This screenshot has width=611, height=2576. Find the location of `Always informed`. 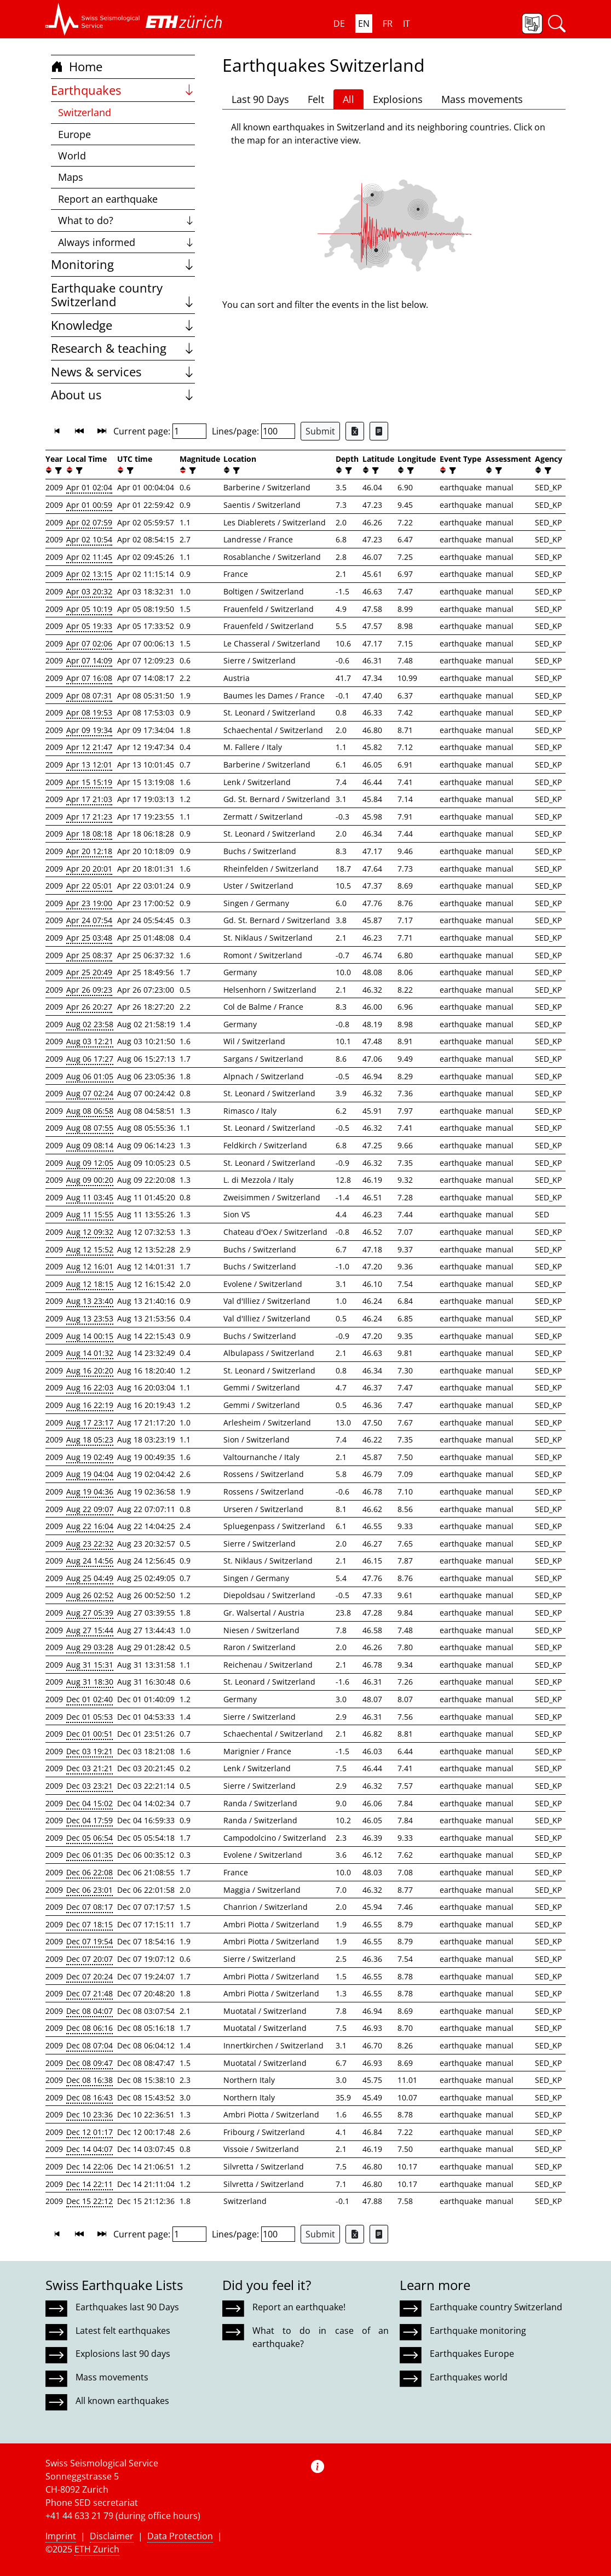

Always informed is located at coordinates (126, 242).